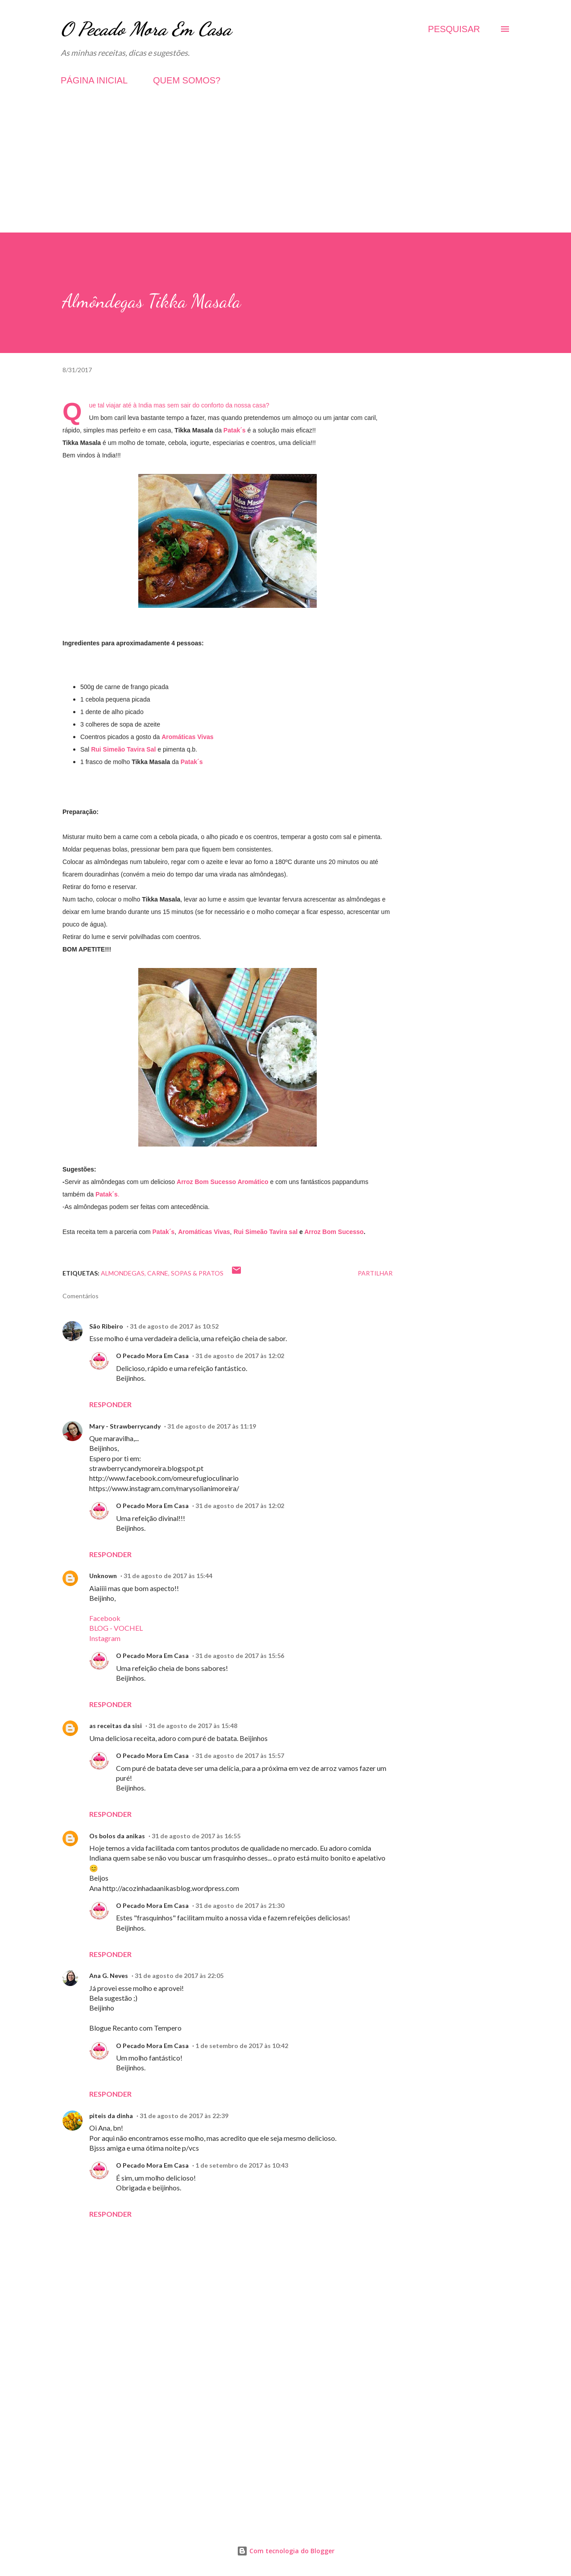  I want to click on O Pecado Mora Em Casa, so click(146, 28).